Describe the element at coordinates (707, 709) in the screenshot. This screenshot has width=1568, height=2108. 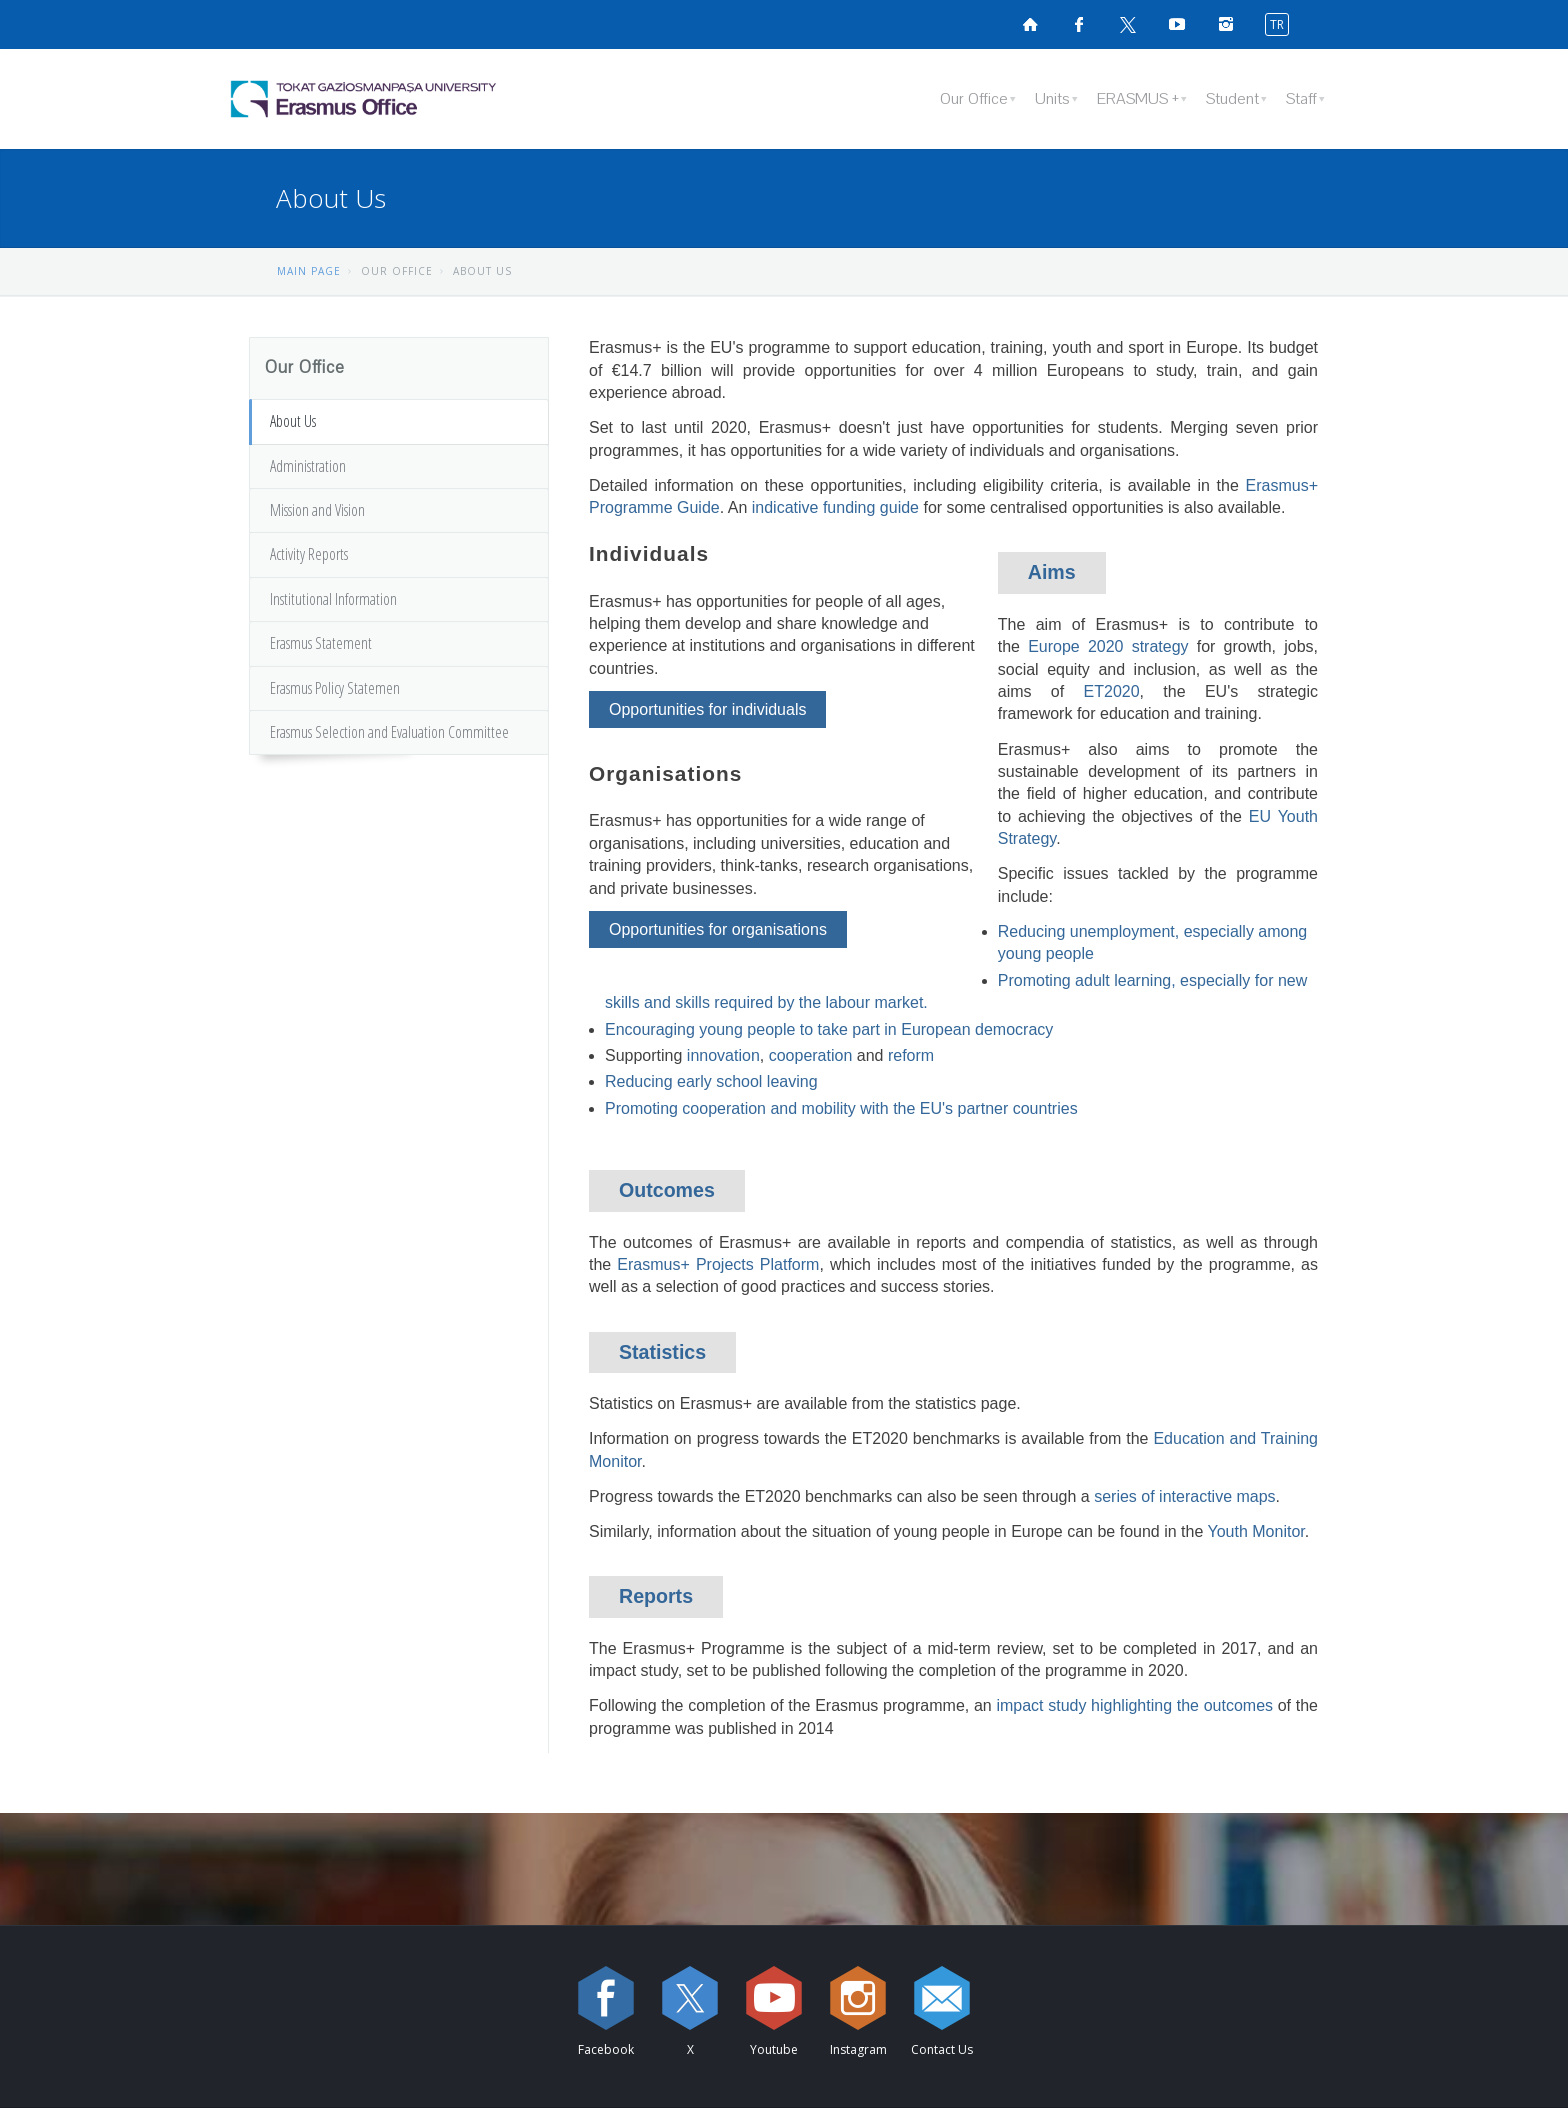
I see `Opportunities for individuals` at that location.